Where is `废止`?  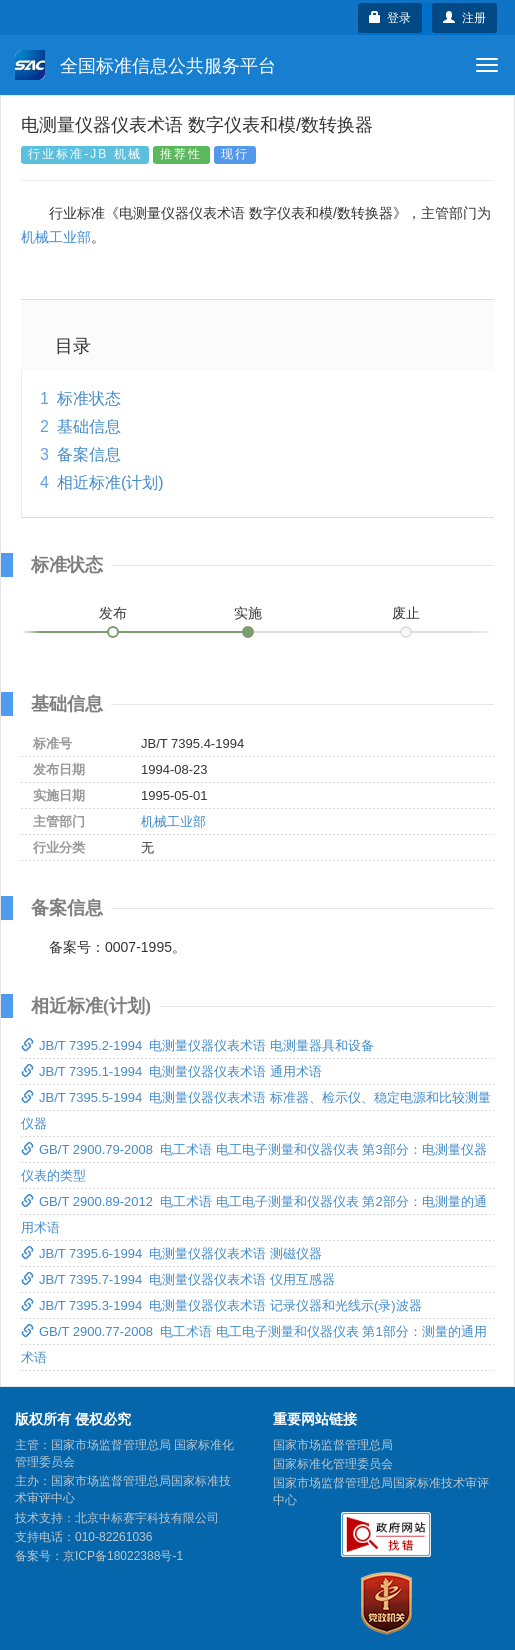 废止 is located at coordinates (406, 613).